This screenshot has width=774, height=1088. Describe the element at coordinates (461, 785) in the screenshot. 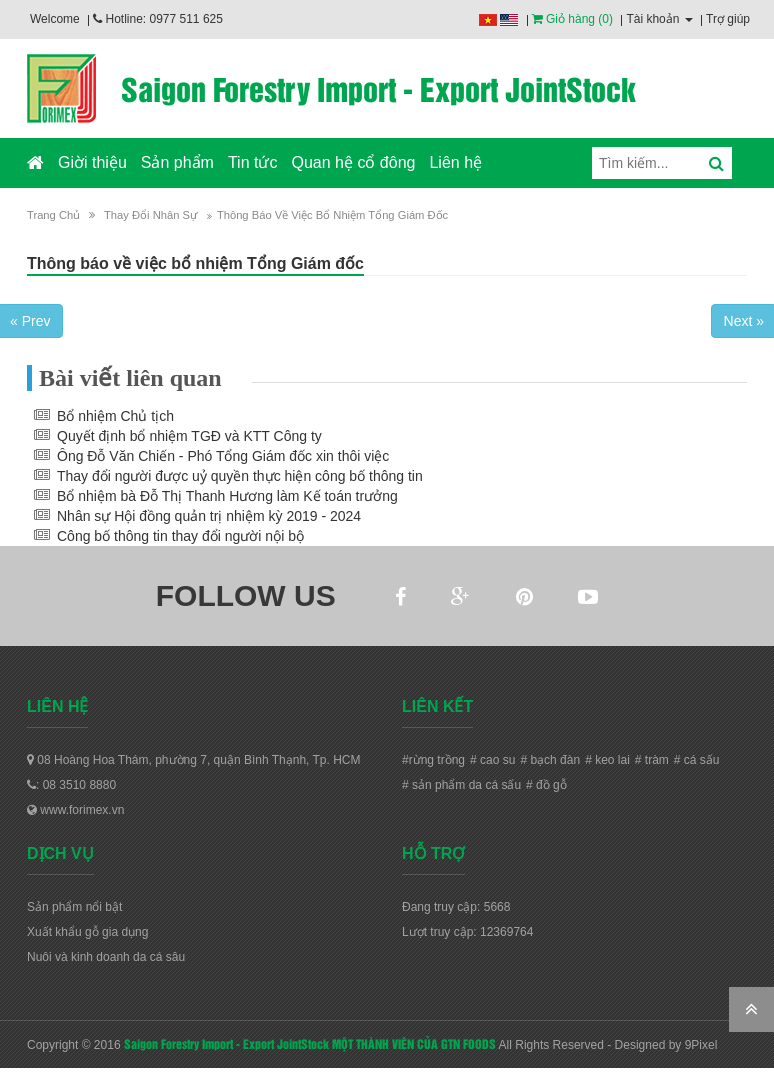

I see `# sản phẩm da cá sấu` at that location.